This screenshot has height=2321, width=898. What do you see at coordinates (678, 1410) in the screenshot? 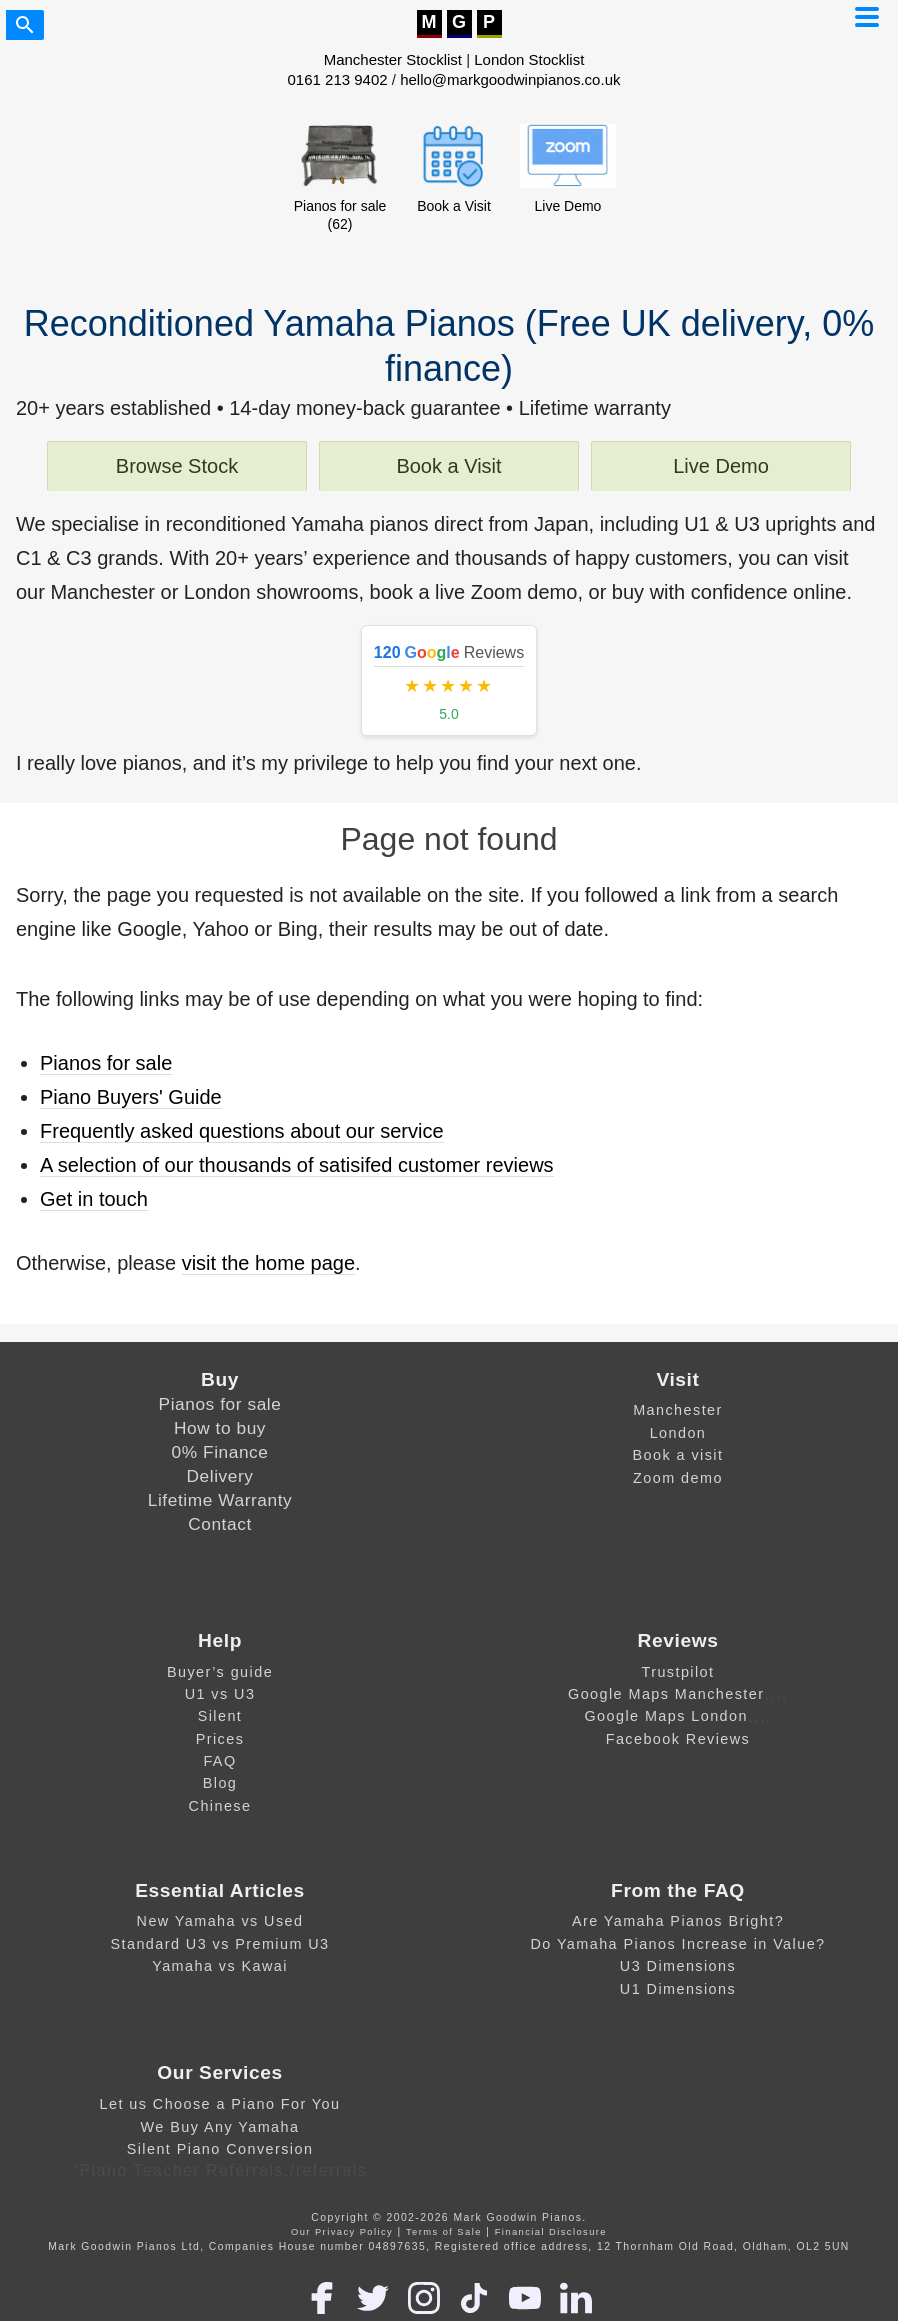
I see `Manchester` at bounding box center [678, 1410].